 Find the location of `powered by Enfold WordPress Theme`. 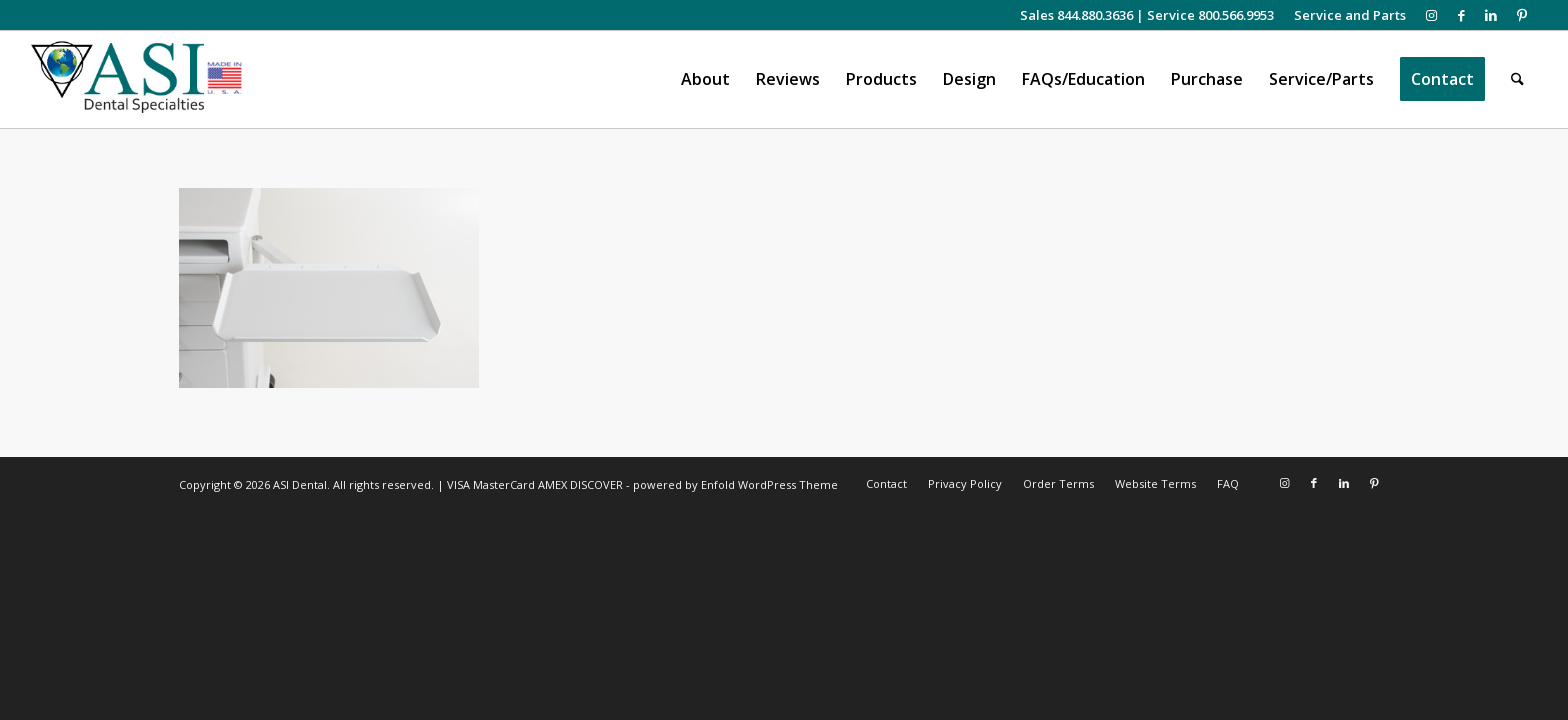

powered by Enfold WordPress Theme is located at coordinates (735, 484).